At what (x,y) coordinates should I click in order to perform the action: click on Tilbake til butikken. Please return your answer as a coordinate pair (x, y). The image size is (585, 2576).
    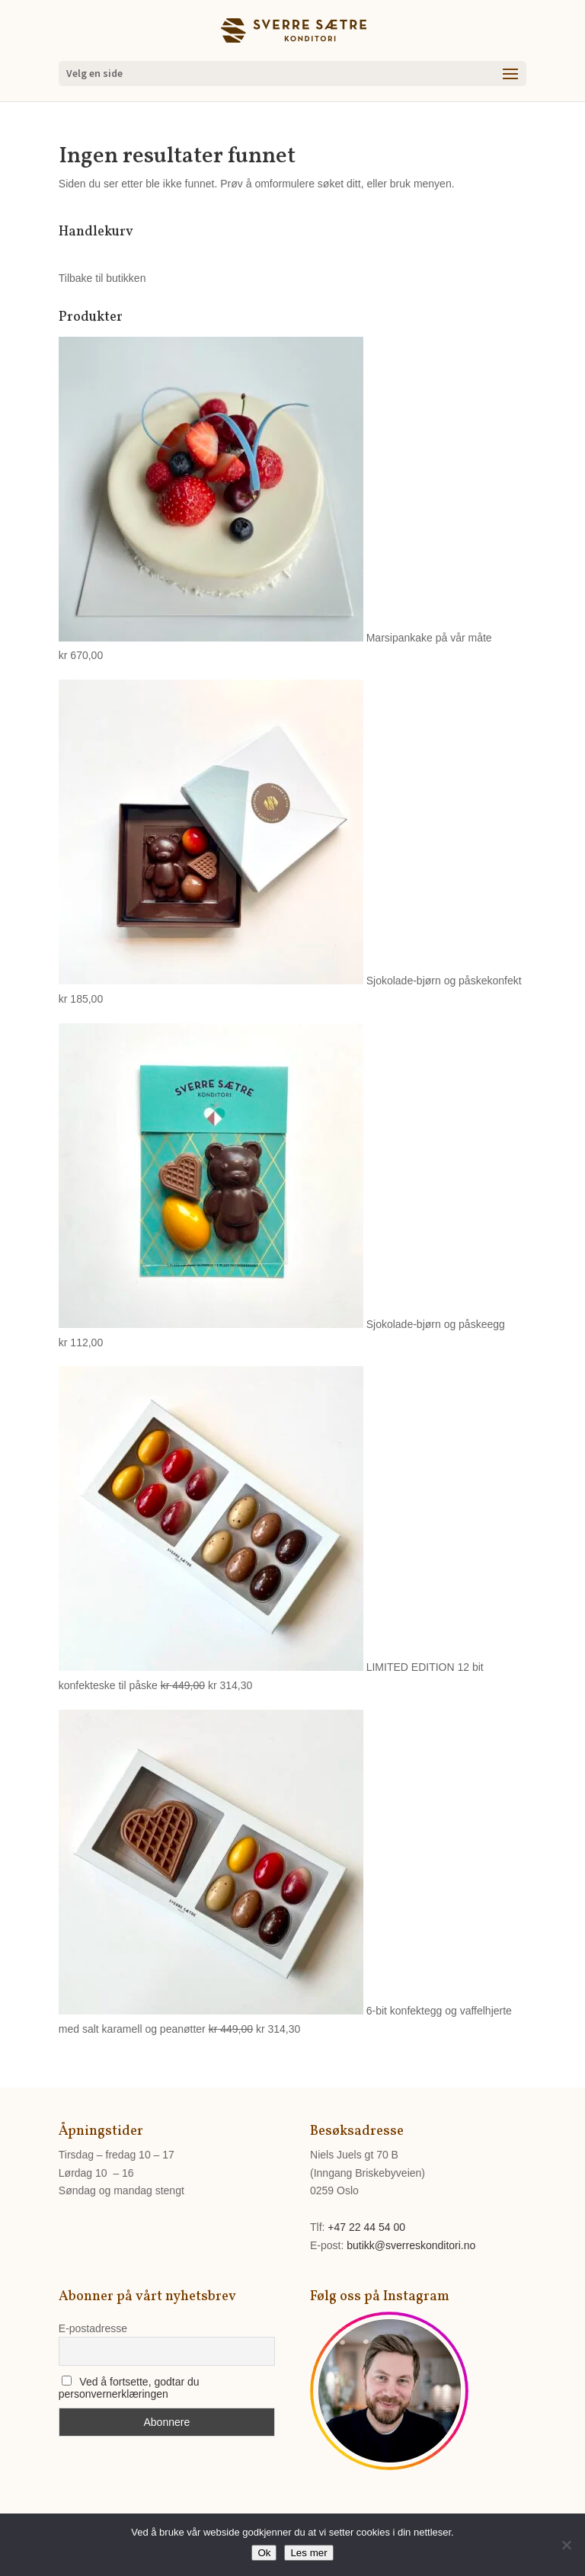
    Looking at the image, I should click on (102, 278).